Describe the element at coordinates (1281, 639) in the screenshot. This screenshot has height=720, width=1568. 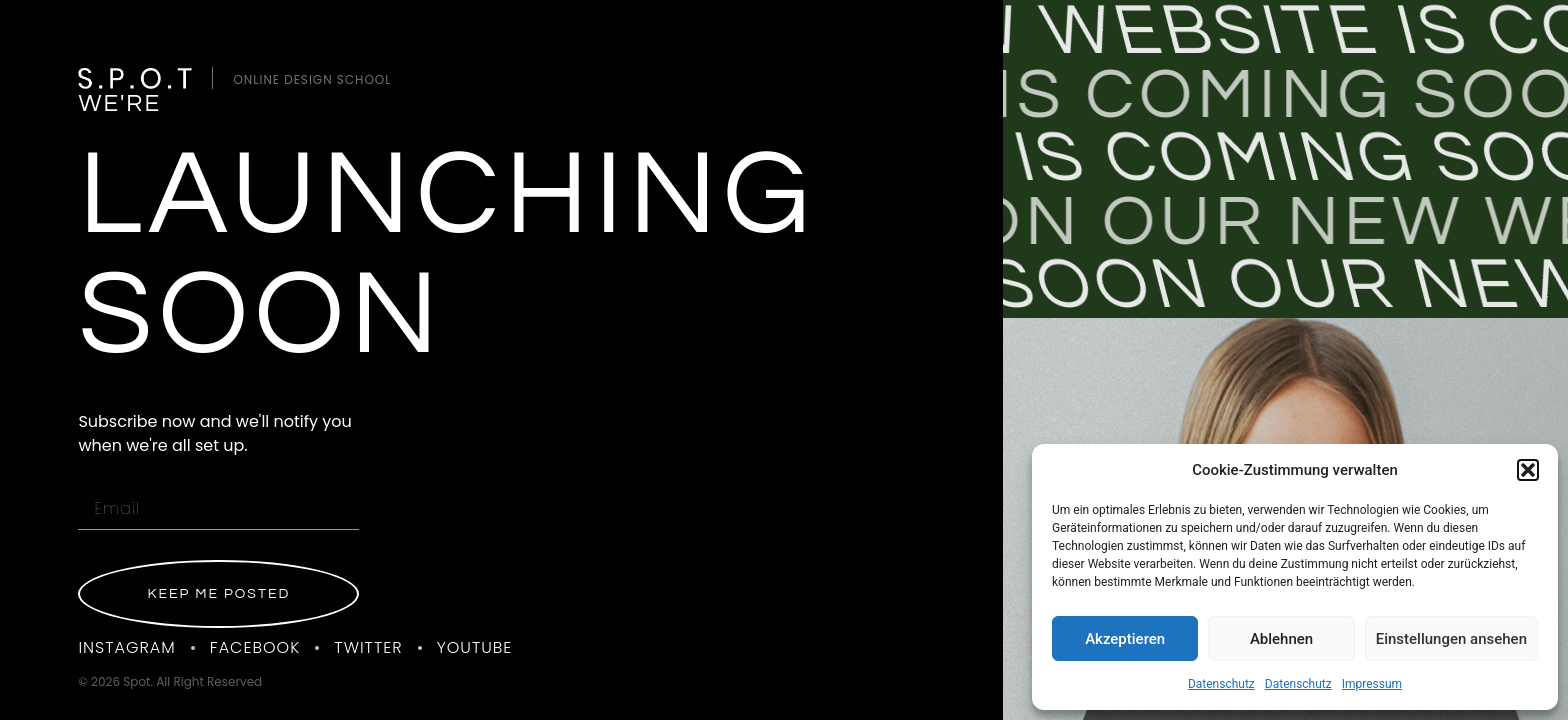
I see `Ablehnen` at that location.